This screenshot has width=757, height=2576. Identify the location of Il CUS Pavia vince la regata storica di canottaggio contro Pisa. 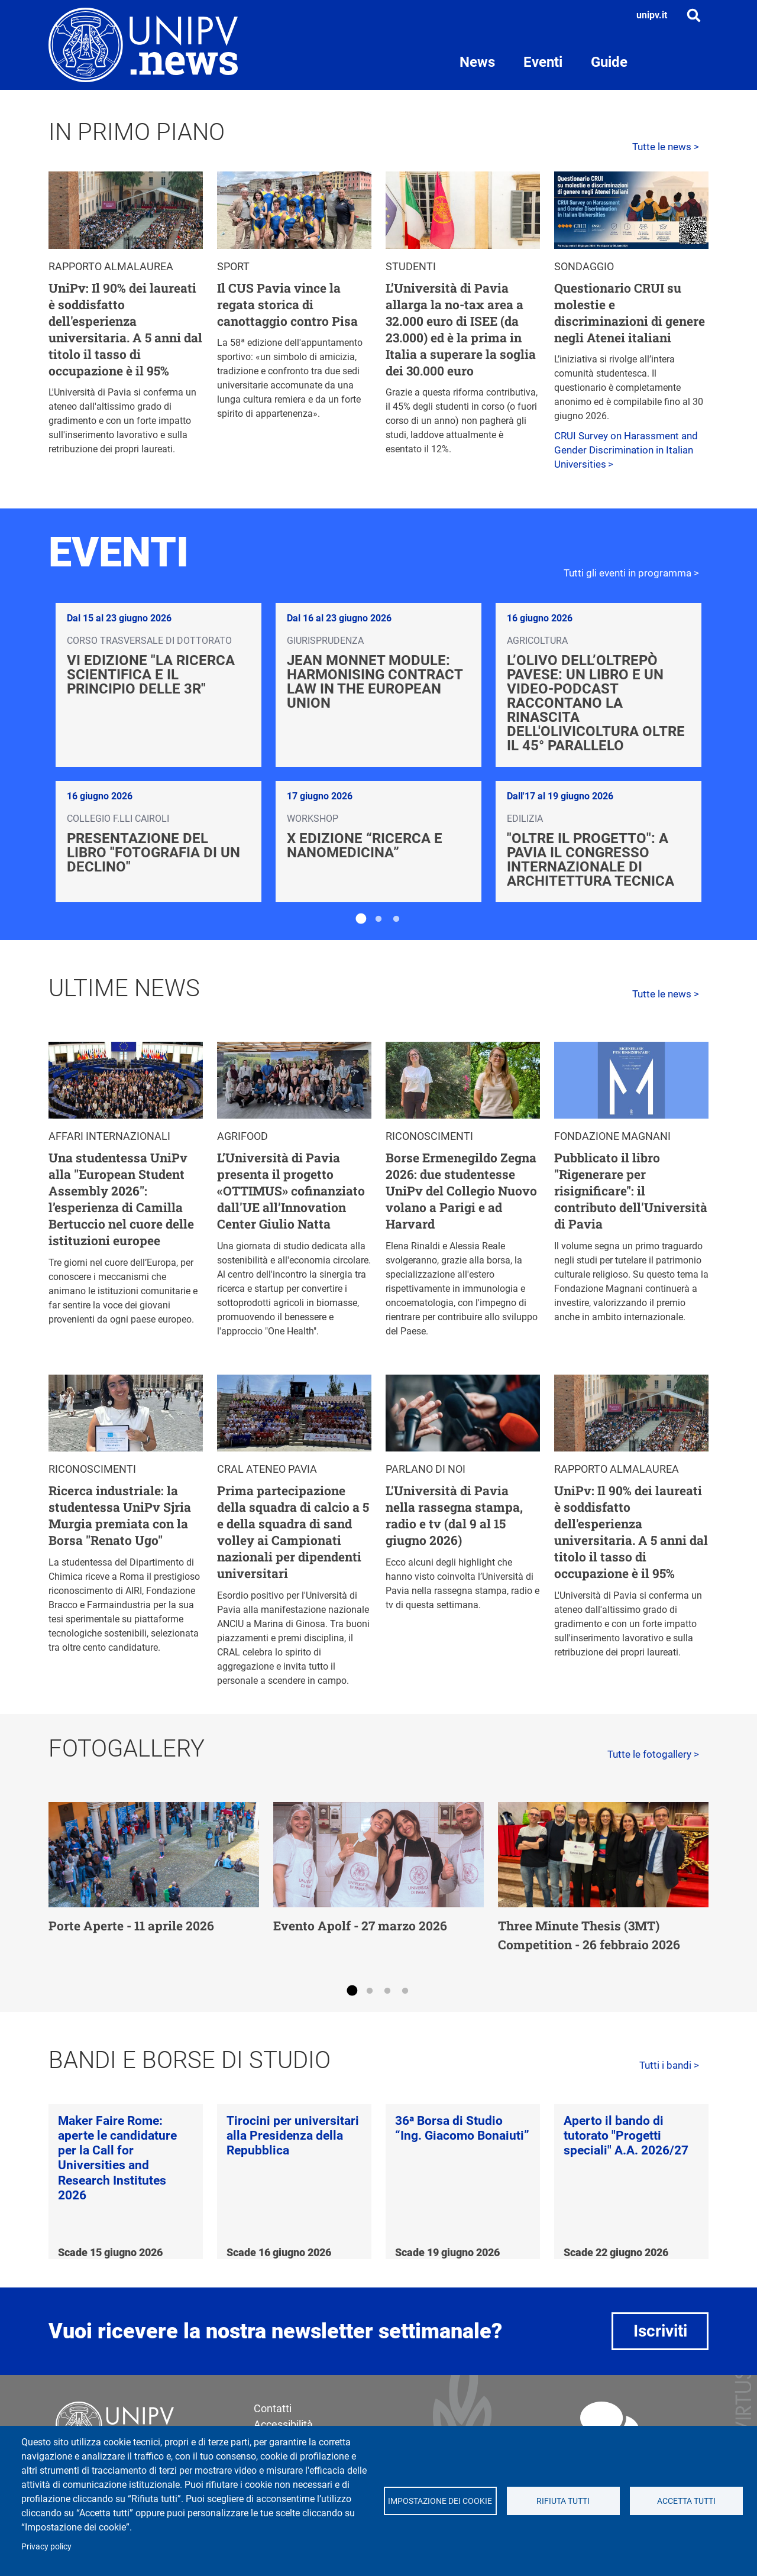
(287, 304).